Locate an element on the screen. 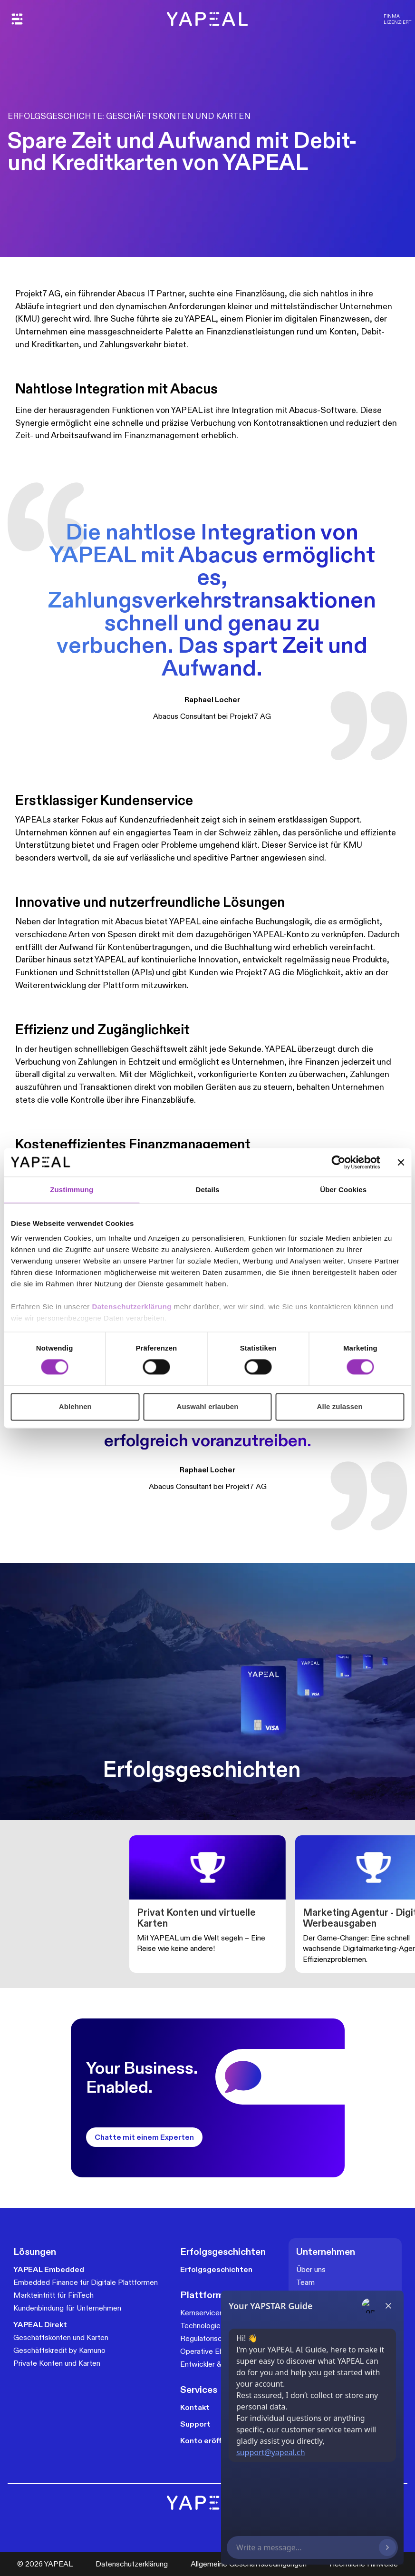  YAPEAL Direkt is located at coordinates (40, 2324).